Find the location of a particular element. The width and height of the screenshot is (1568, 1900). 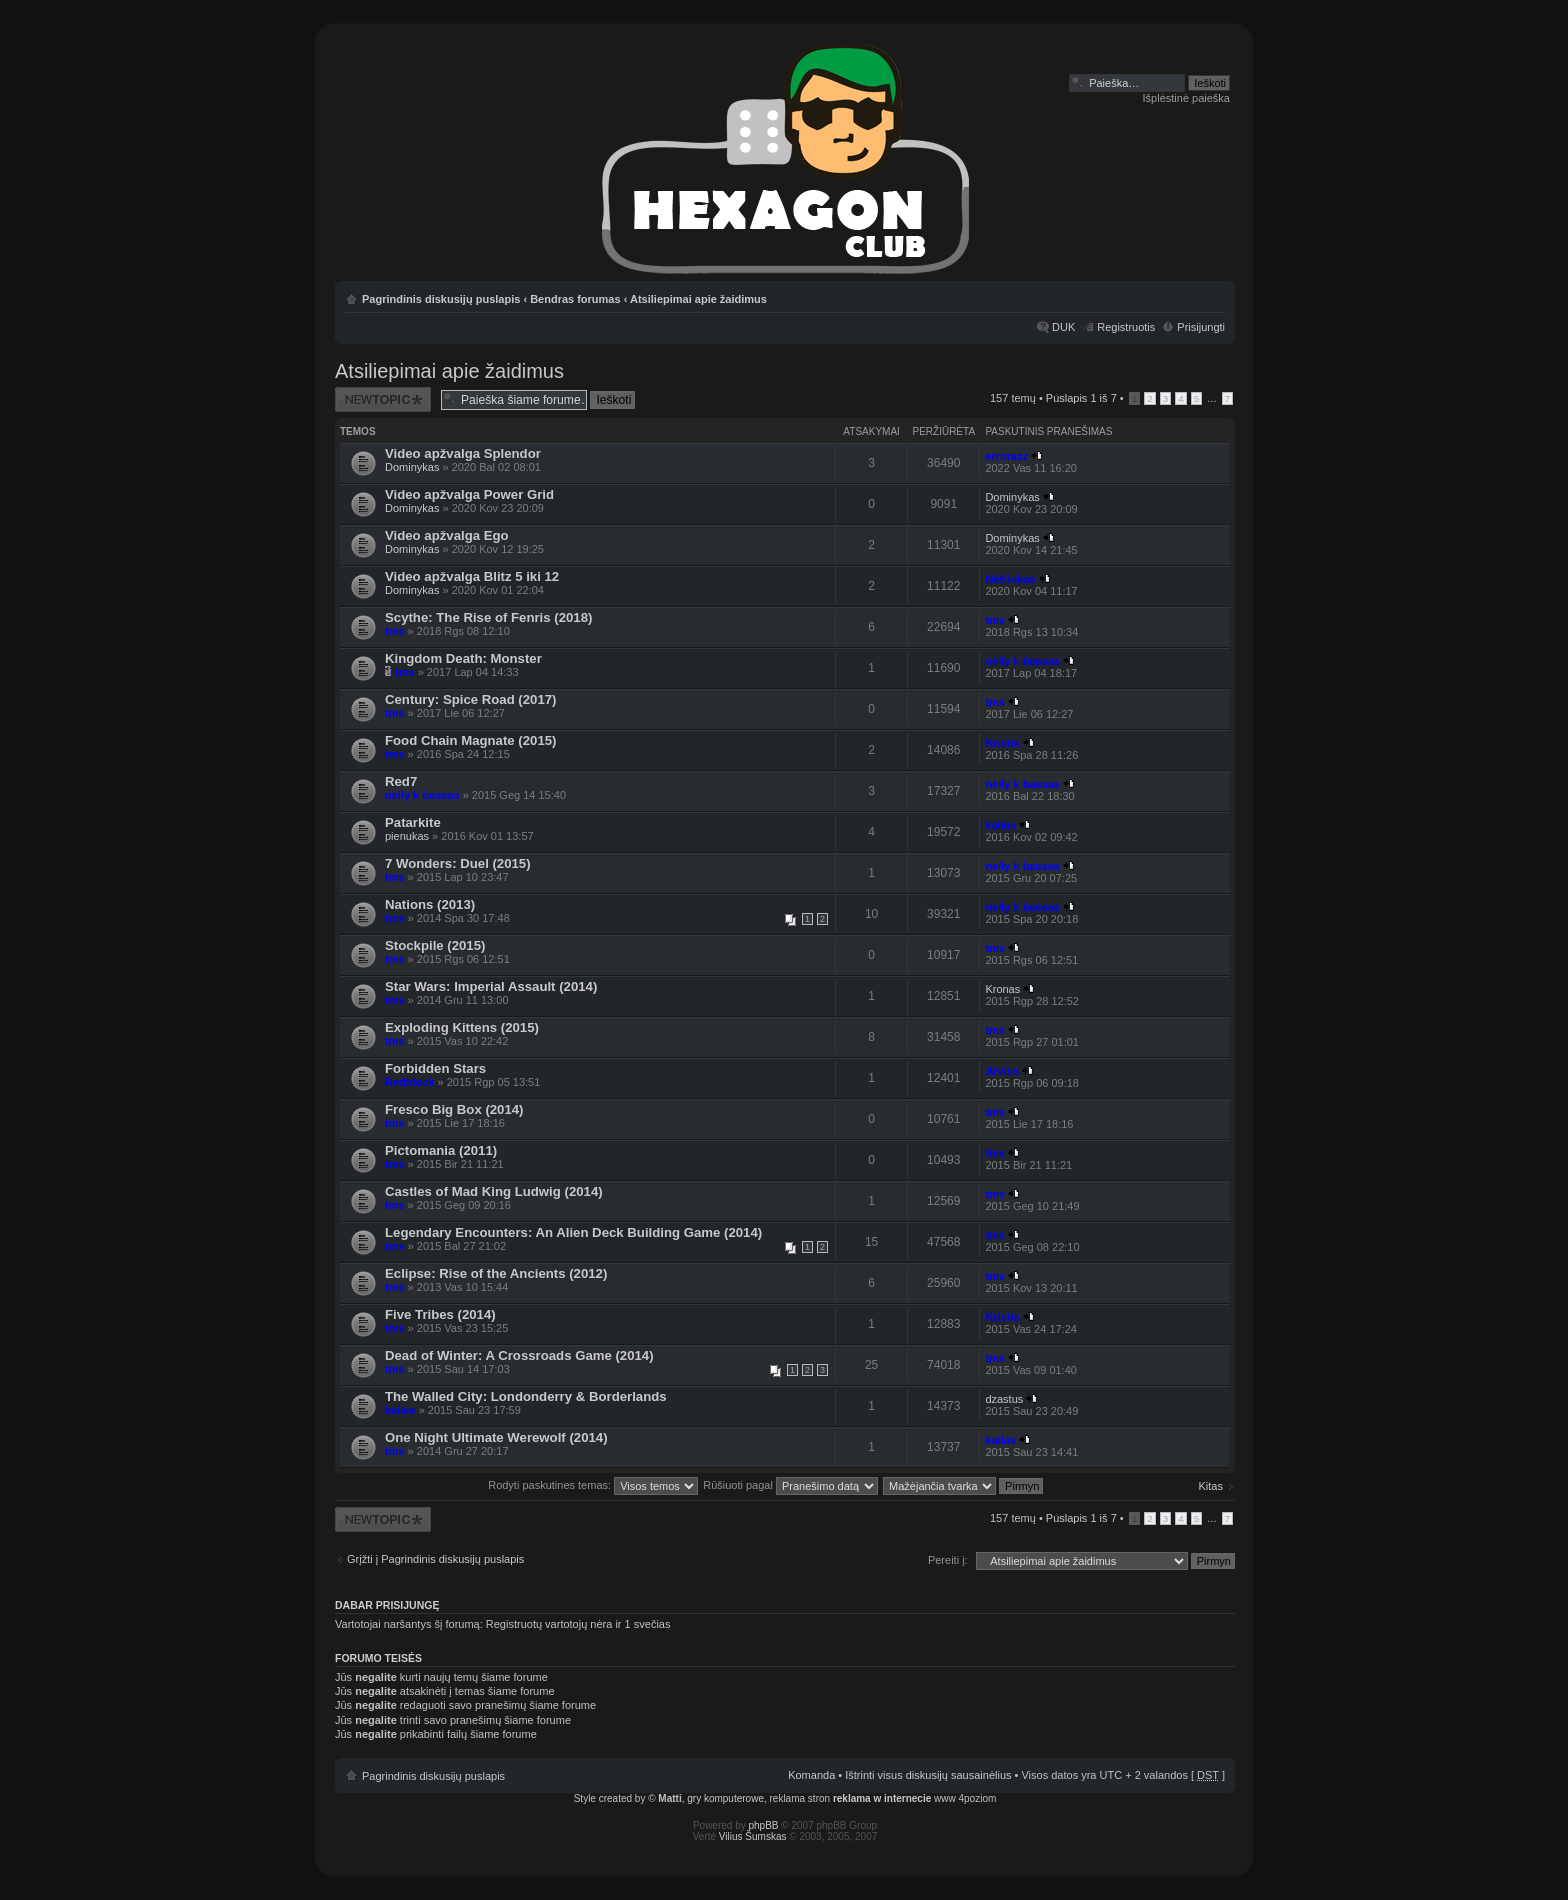

Star Wars: Imperial Assault (2014) is located at coordinates (491, 986).